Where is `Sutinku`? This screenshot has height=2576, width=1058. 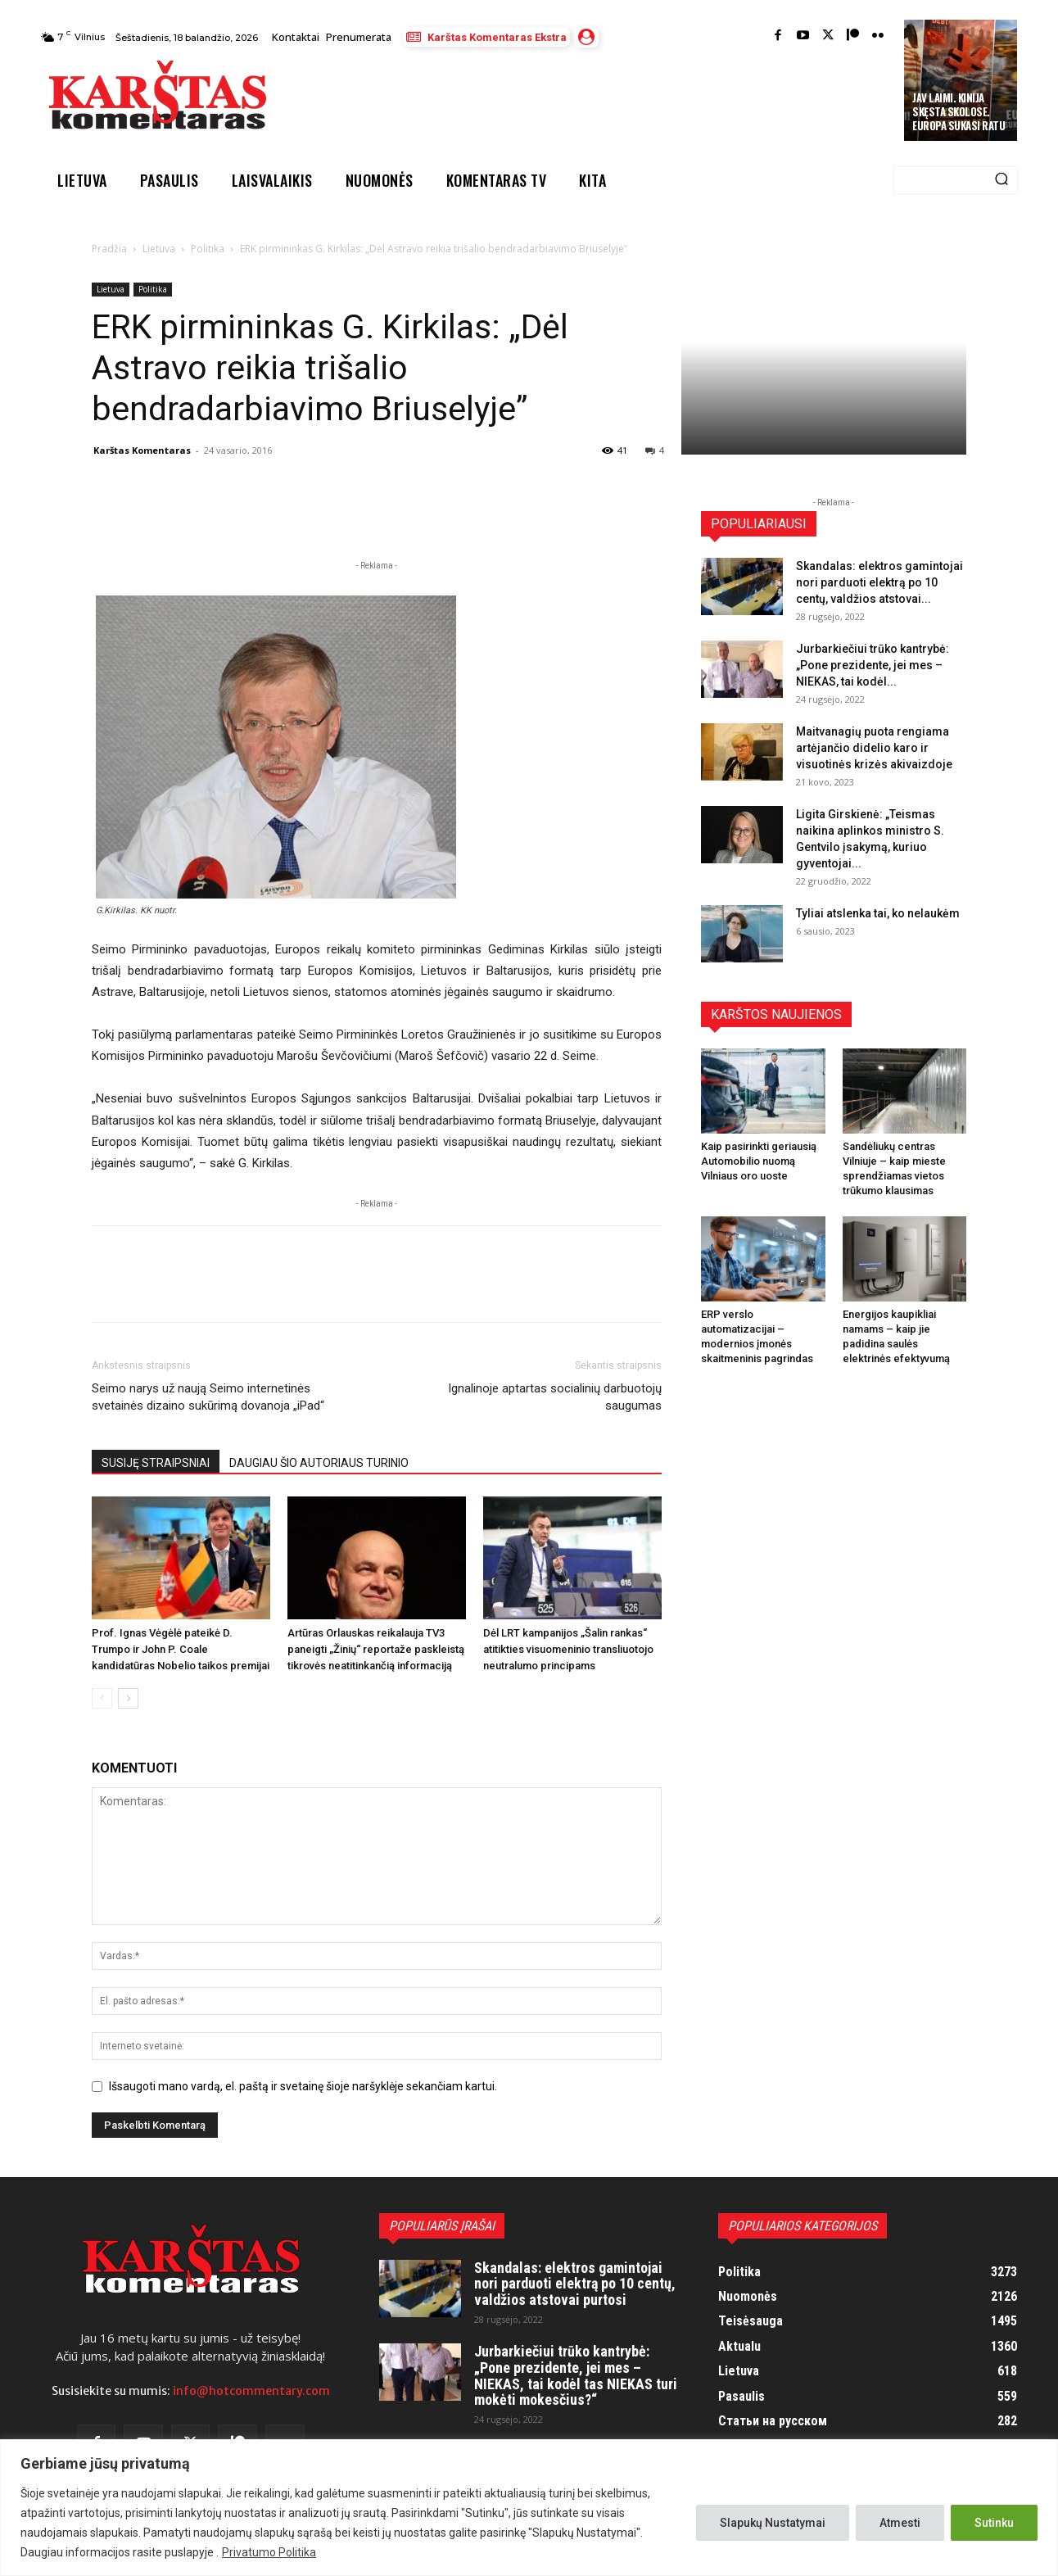
Sutinku is located at coordinates (994, 2522).